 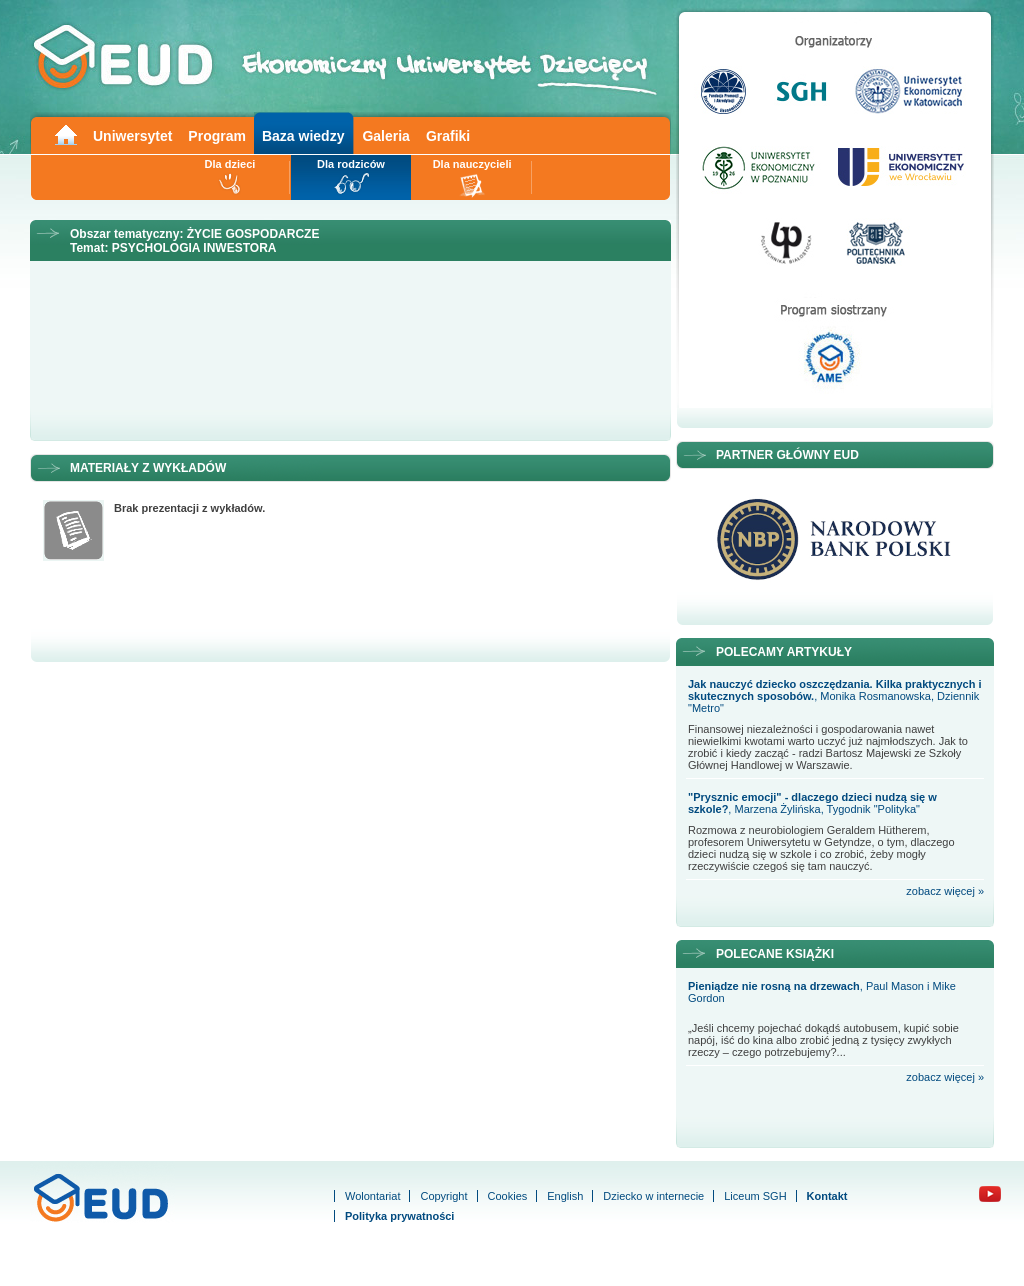 I want to click on Copyright, so click(x=443, y=1196).